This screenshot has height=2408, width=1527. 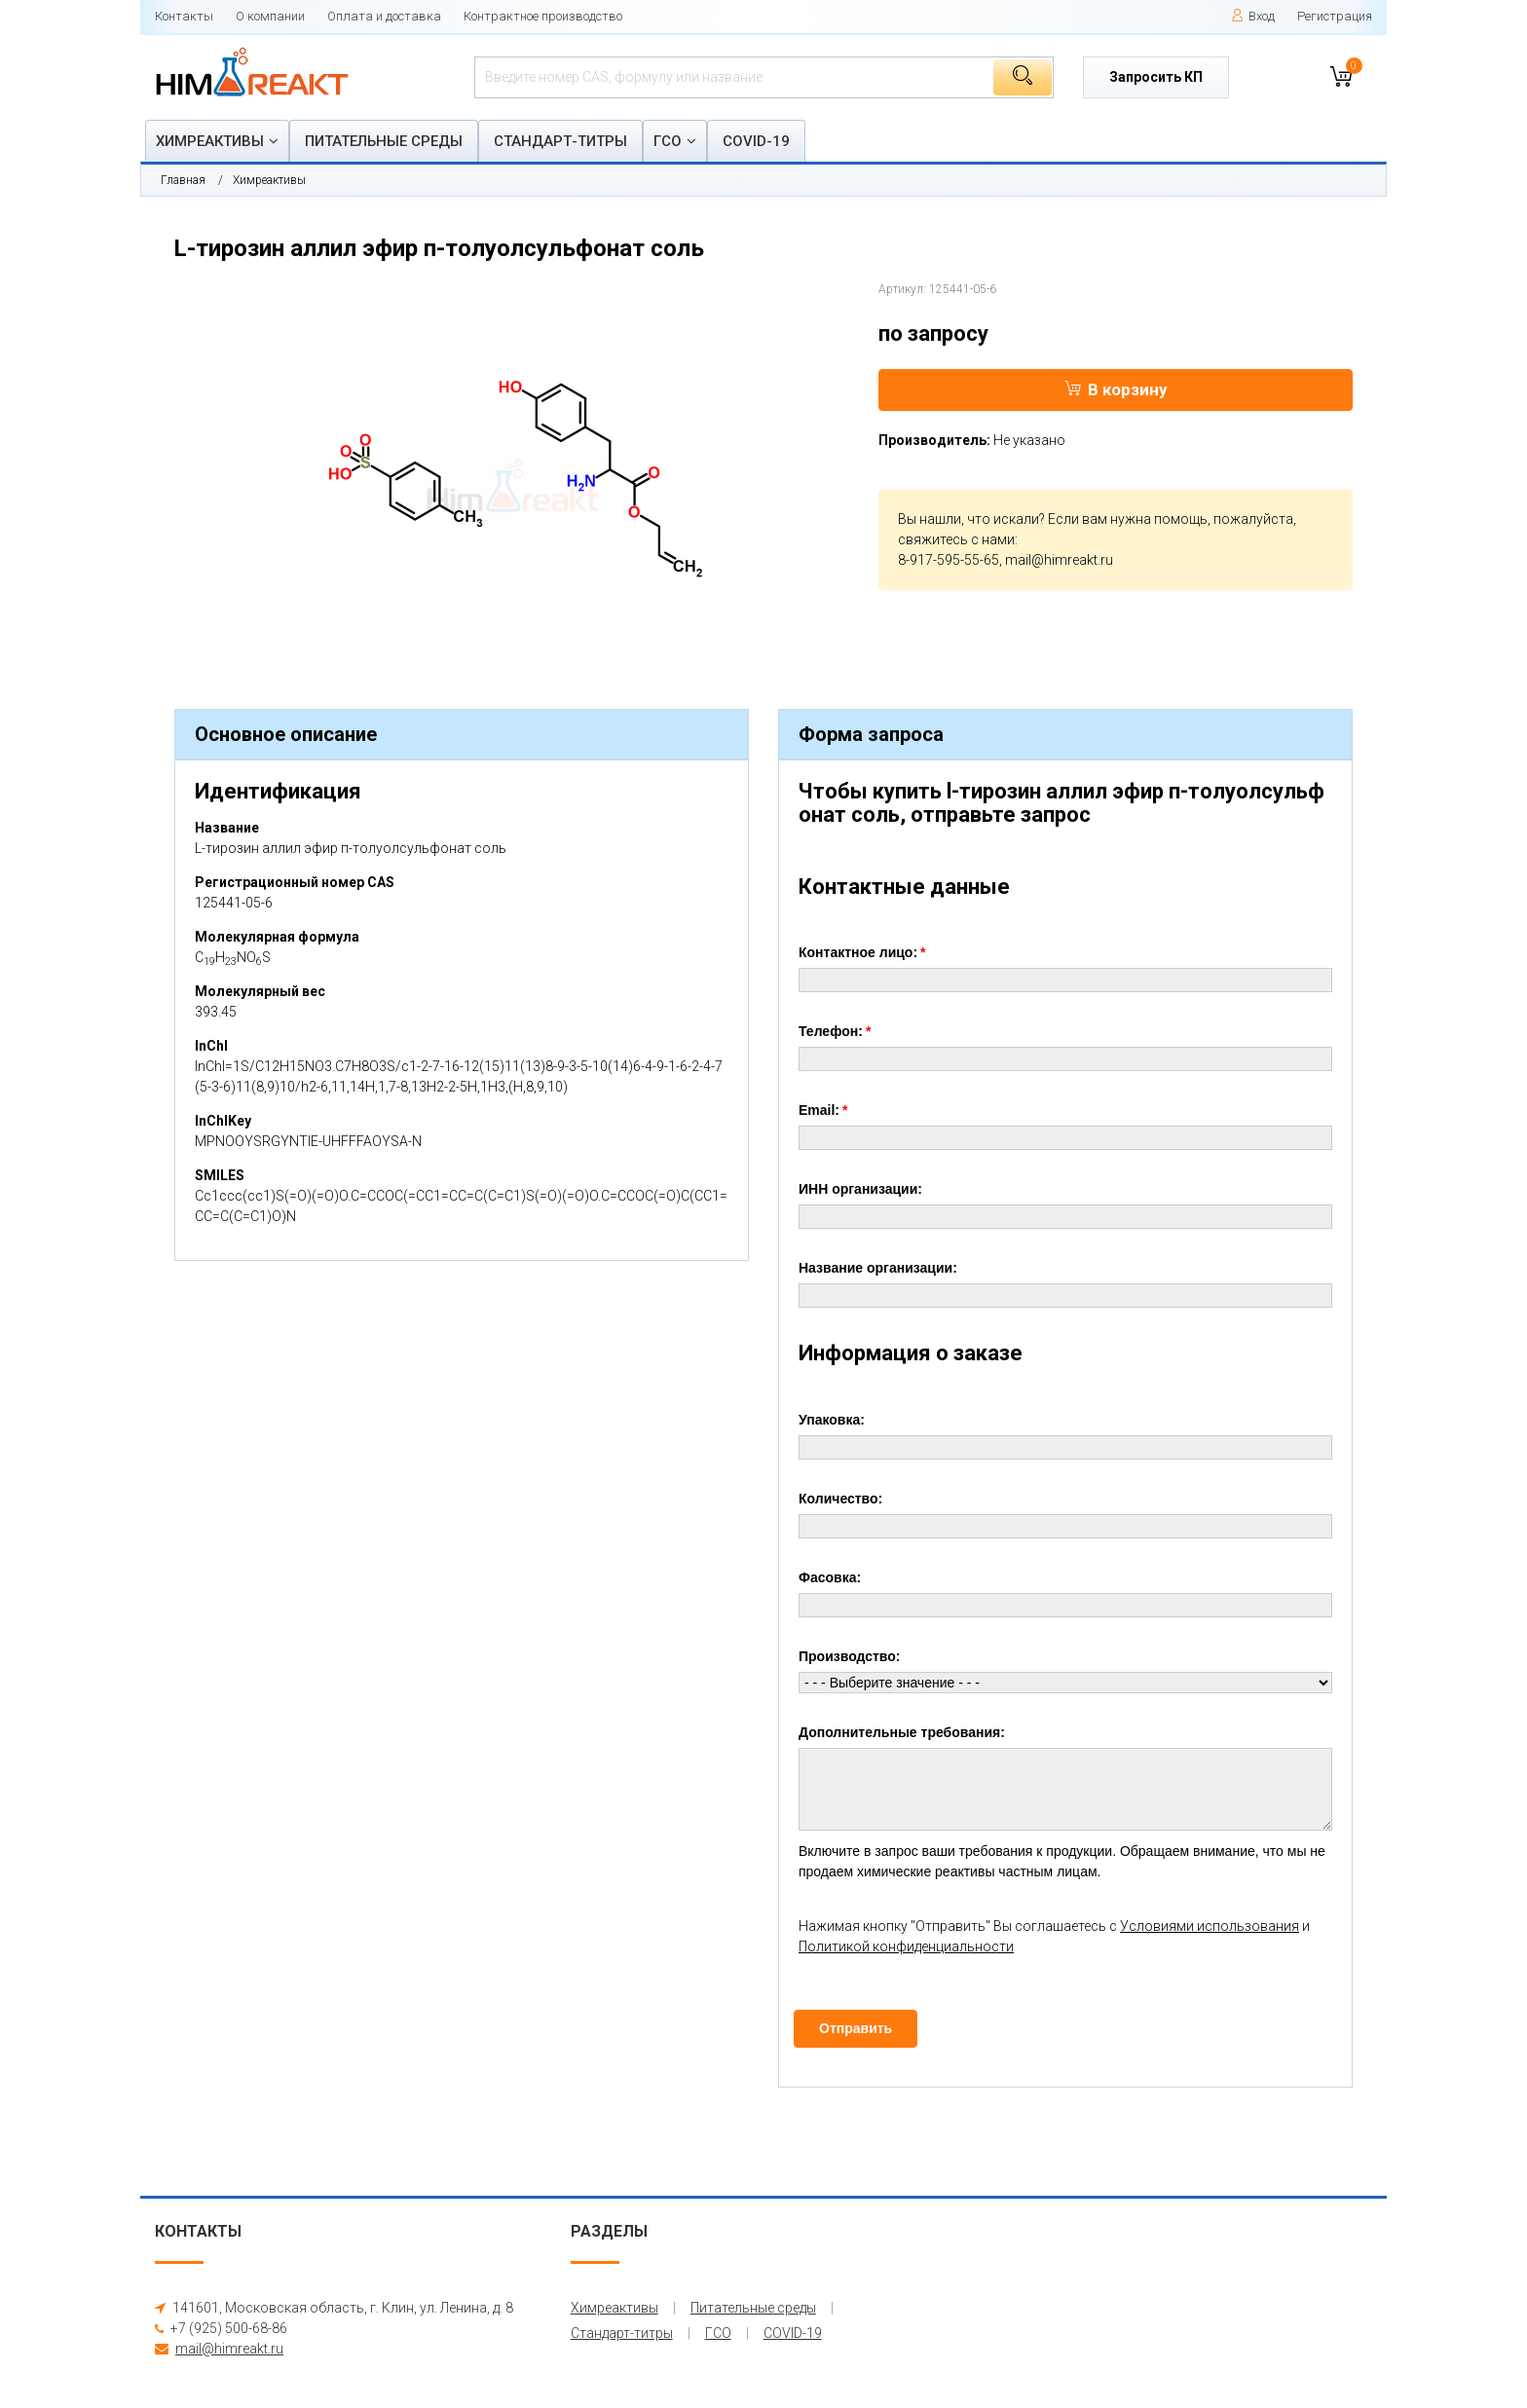 I want to click on свяжитесь с нами, so click(x=956, y=539).